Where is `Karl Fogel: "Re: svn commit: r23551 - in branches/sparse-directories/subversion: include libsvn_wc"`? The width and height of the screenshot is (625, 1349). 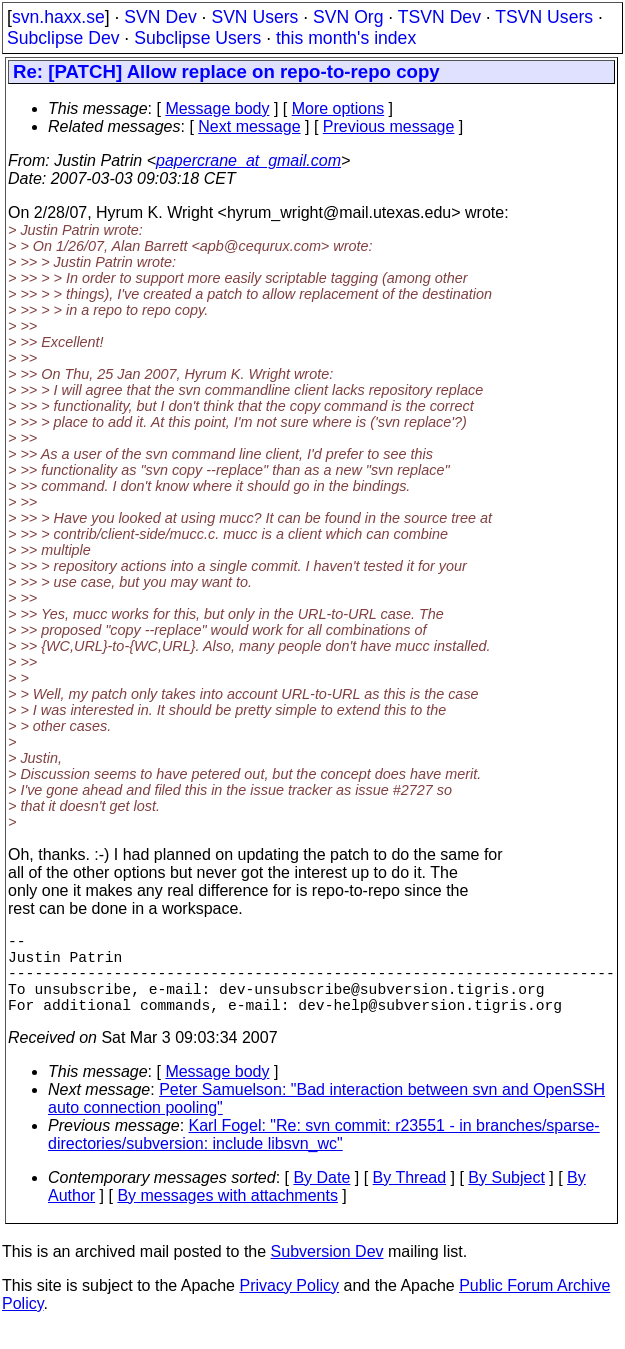
Karl Fogel: "Re: svn commit: r23551 - in branches/sparse-directories/subversion: include libsvn_wc" is located at coordinates (324, 1154).